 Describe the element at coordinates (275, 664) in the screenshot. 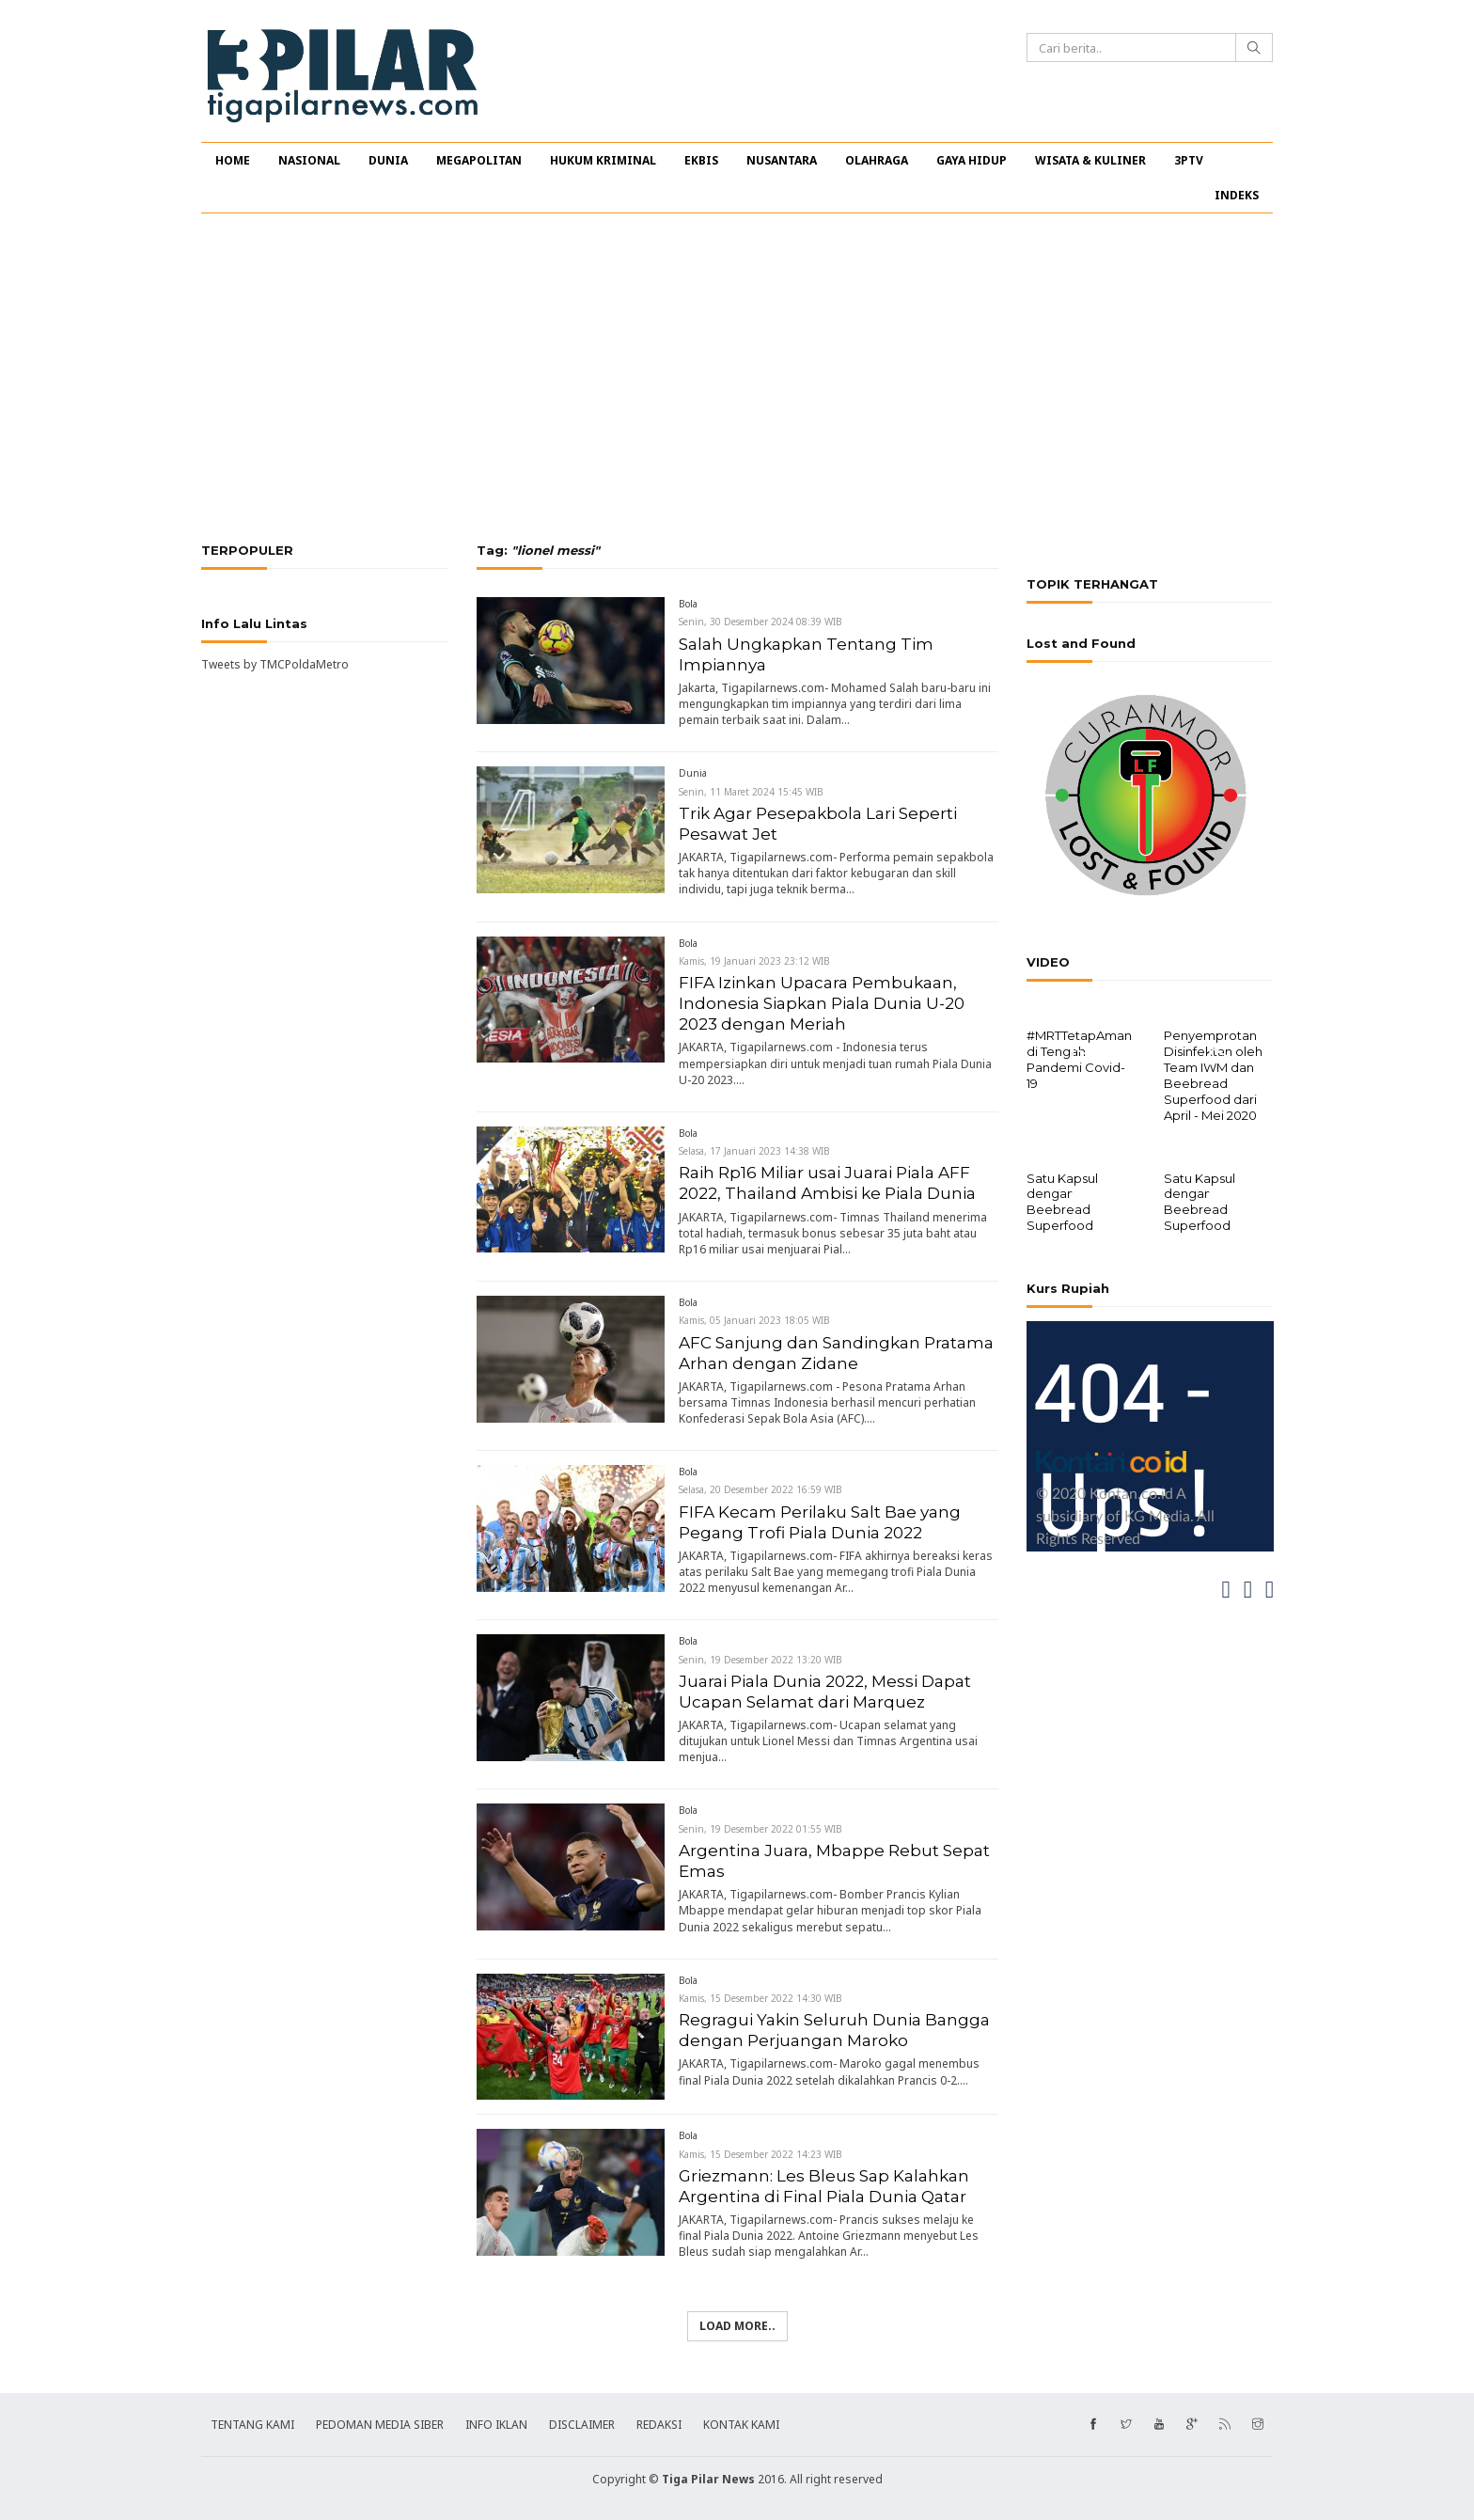

I see `Tweets by TMCPoldaMetro` at that location.